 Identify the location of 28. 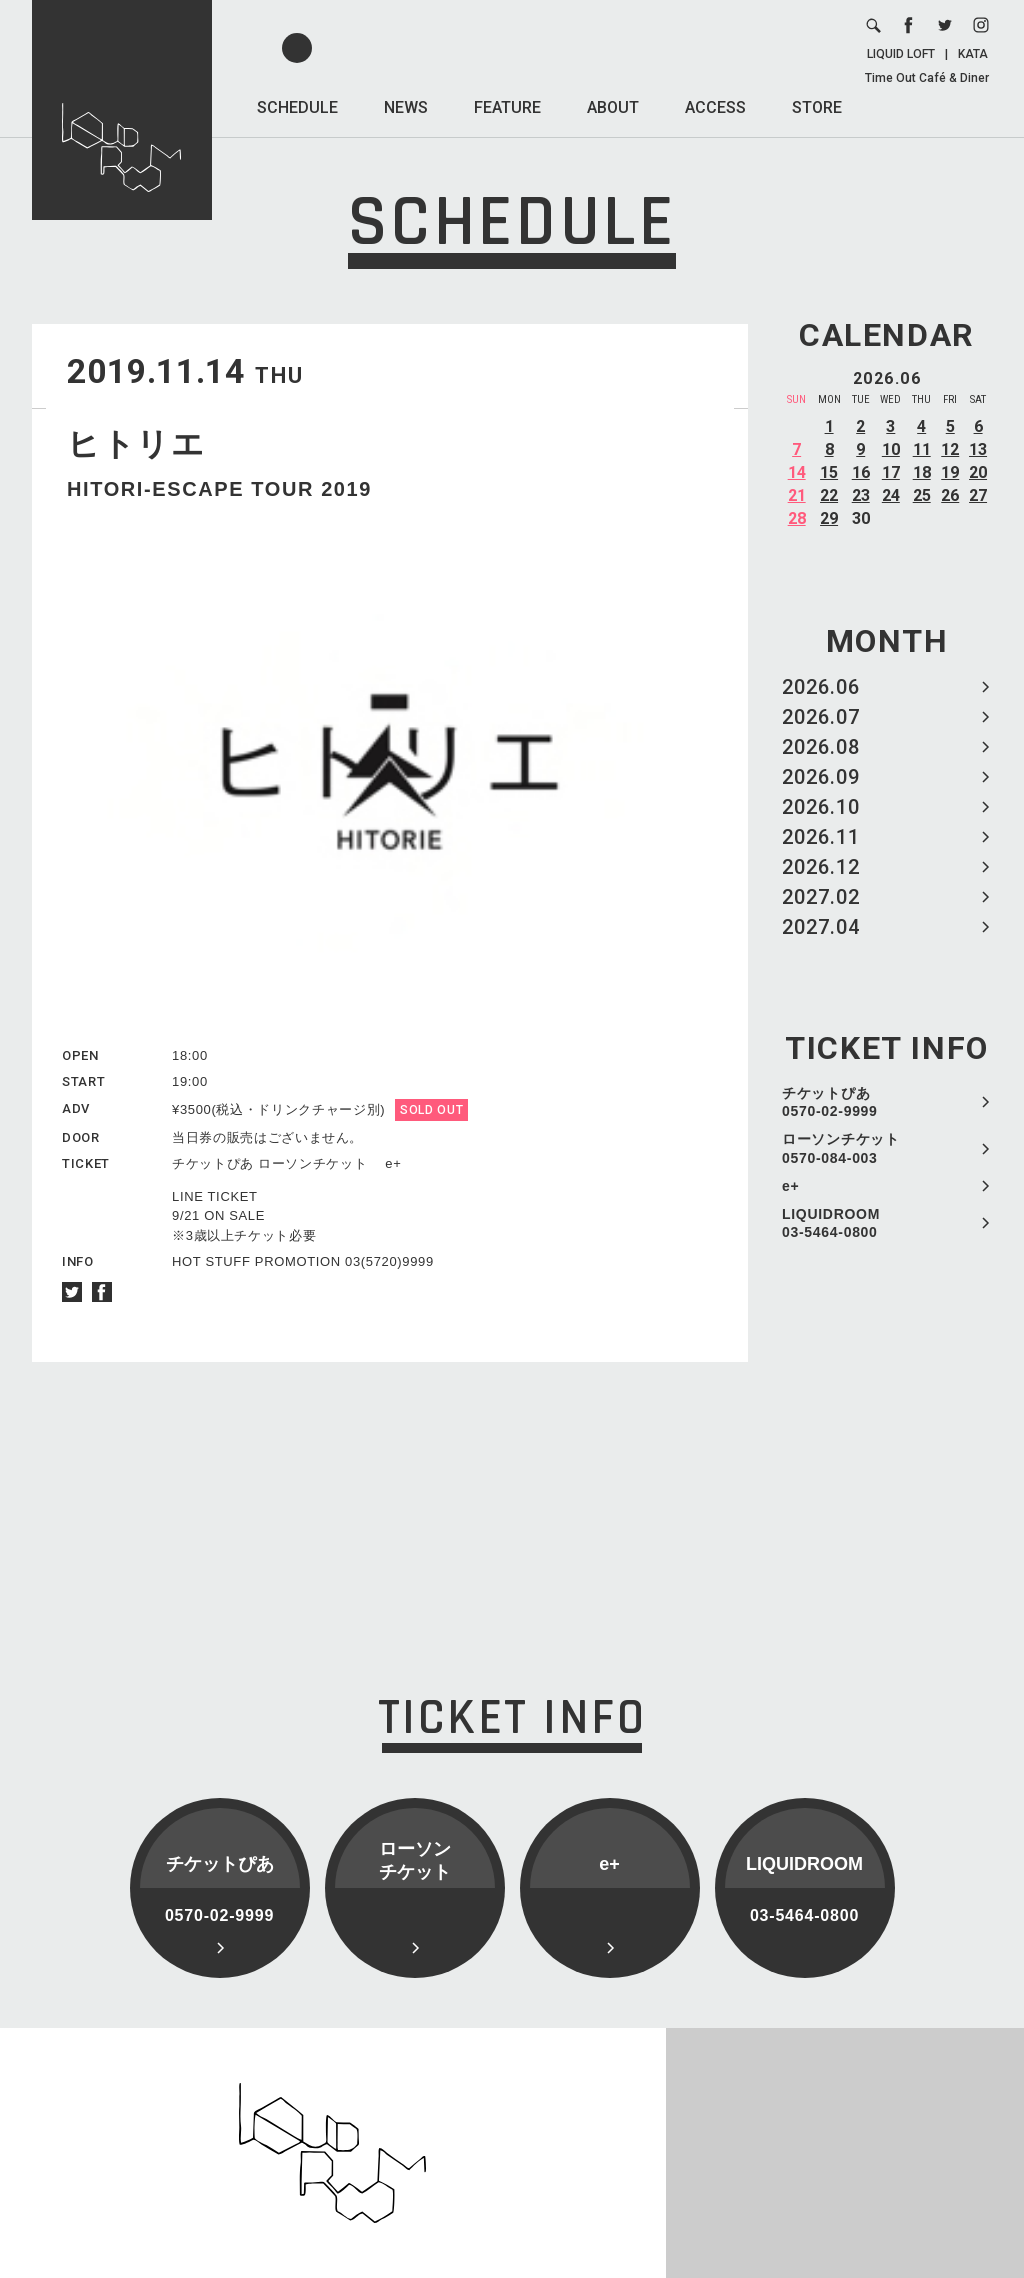
(797, 518).